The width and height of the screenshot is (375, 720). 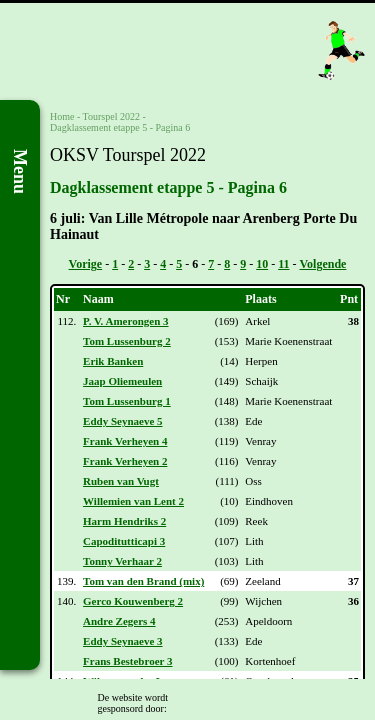 I want to click on Vorige, so click(x=86, y=264).